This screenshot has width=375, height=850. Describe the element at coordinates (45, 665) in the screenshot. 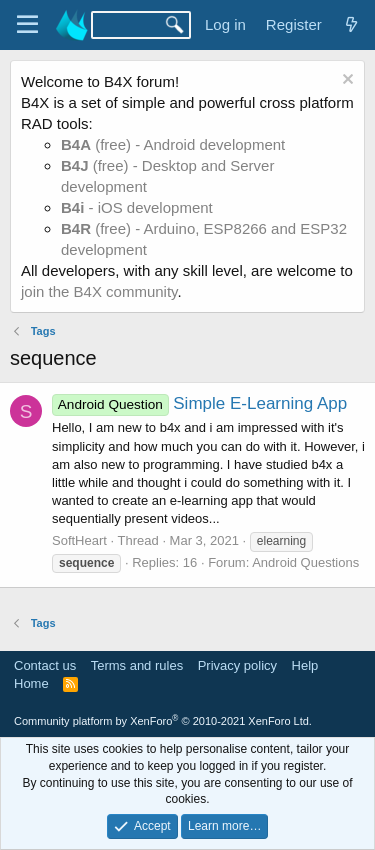

I see `Contact us` at that location.